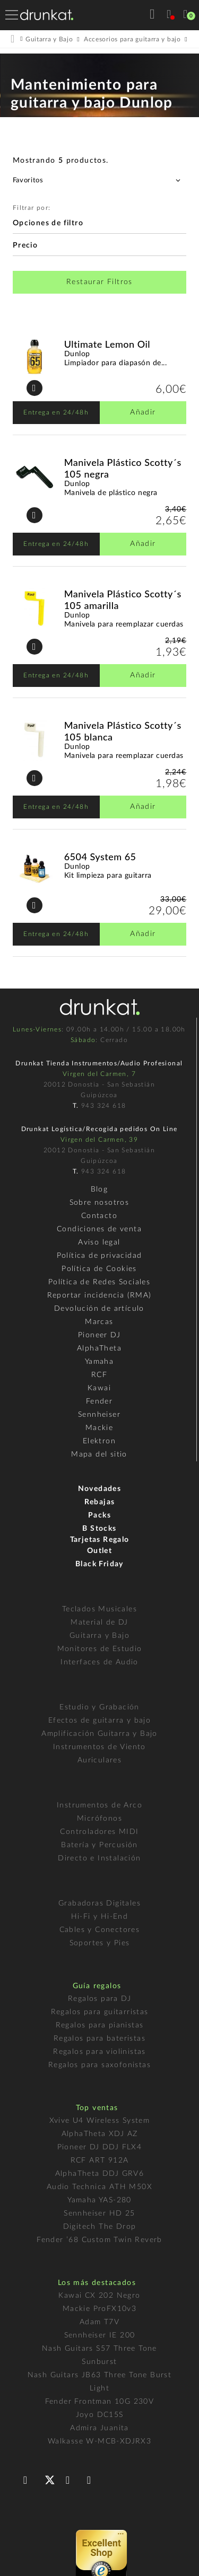  What do you see at coordinates (99, 1930) in the screenshot?
I see `Cables y Conectores` at bounding box center [99, 1930].